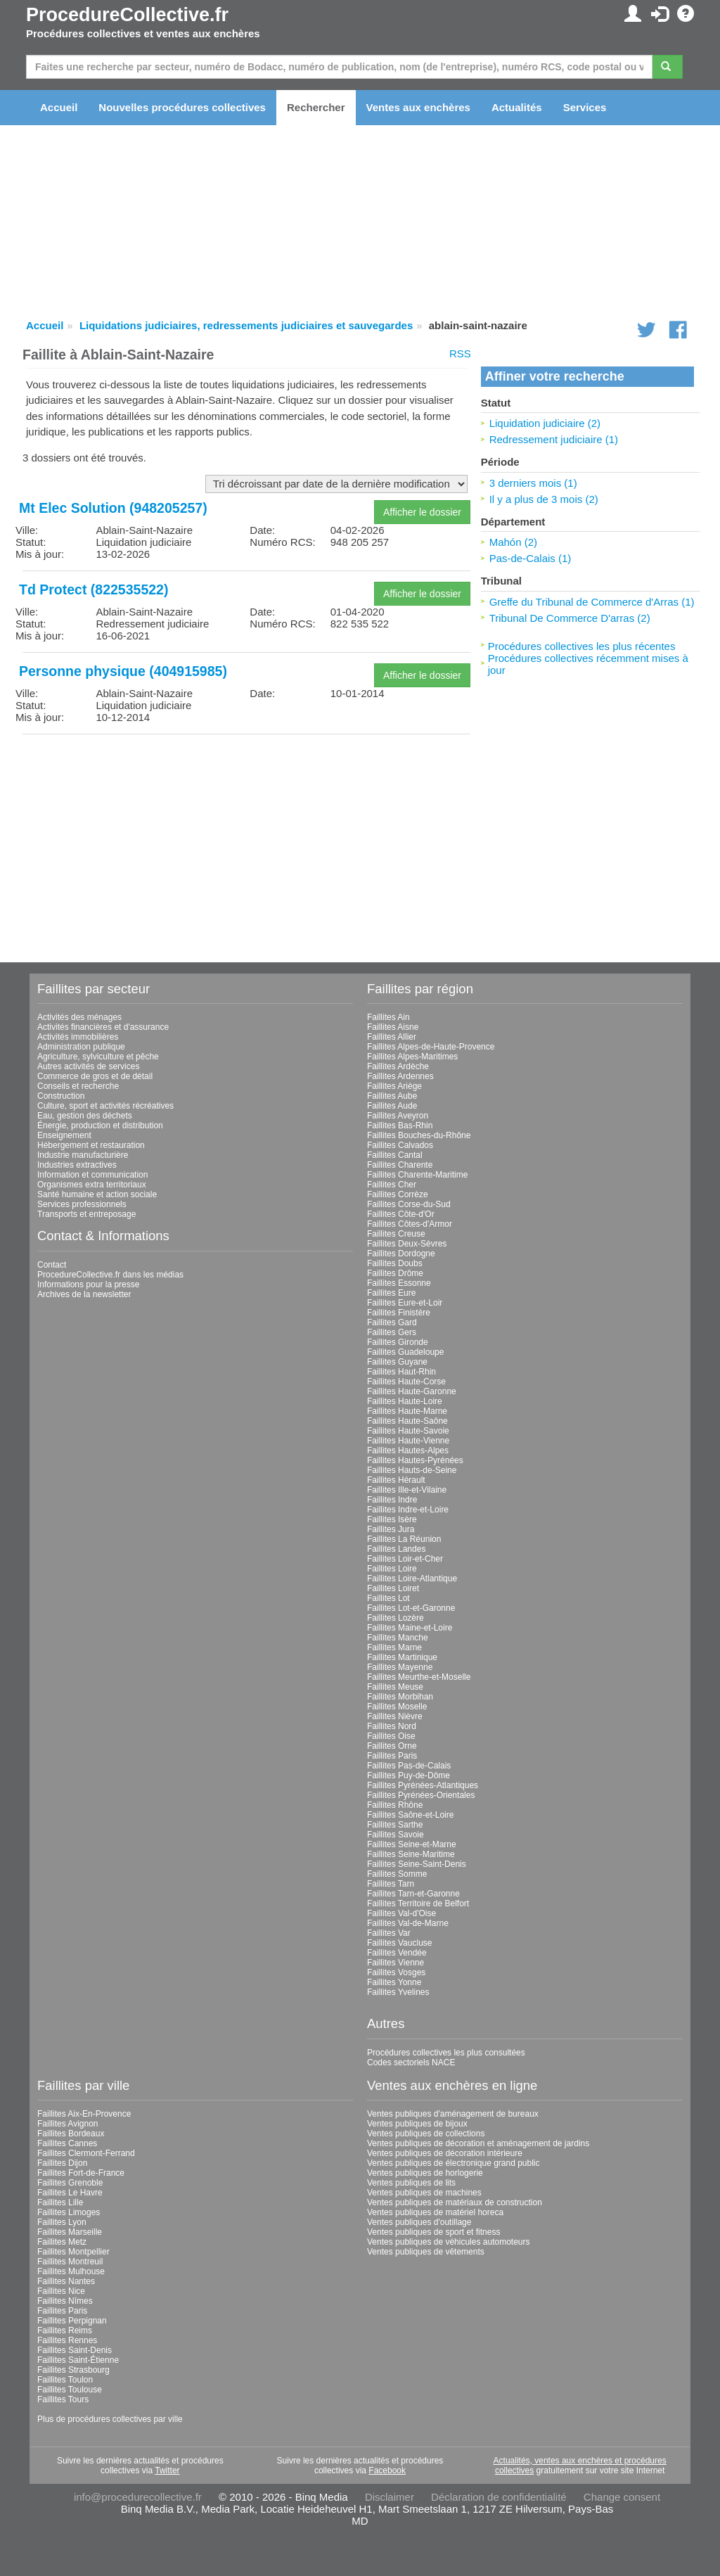 Image resolution: width=720 pixels, height=2576 pixels. Describe the element at coordinates (460, 353) in the screenshot. I see `RSS` at that location.